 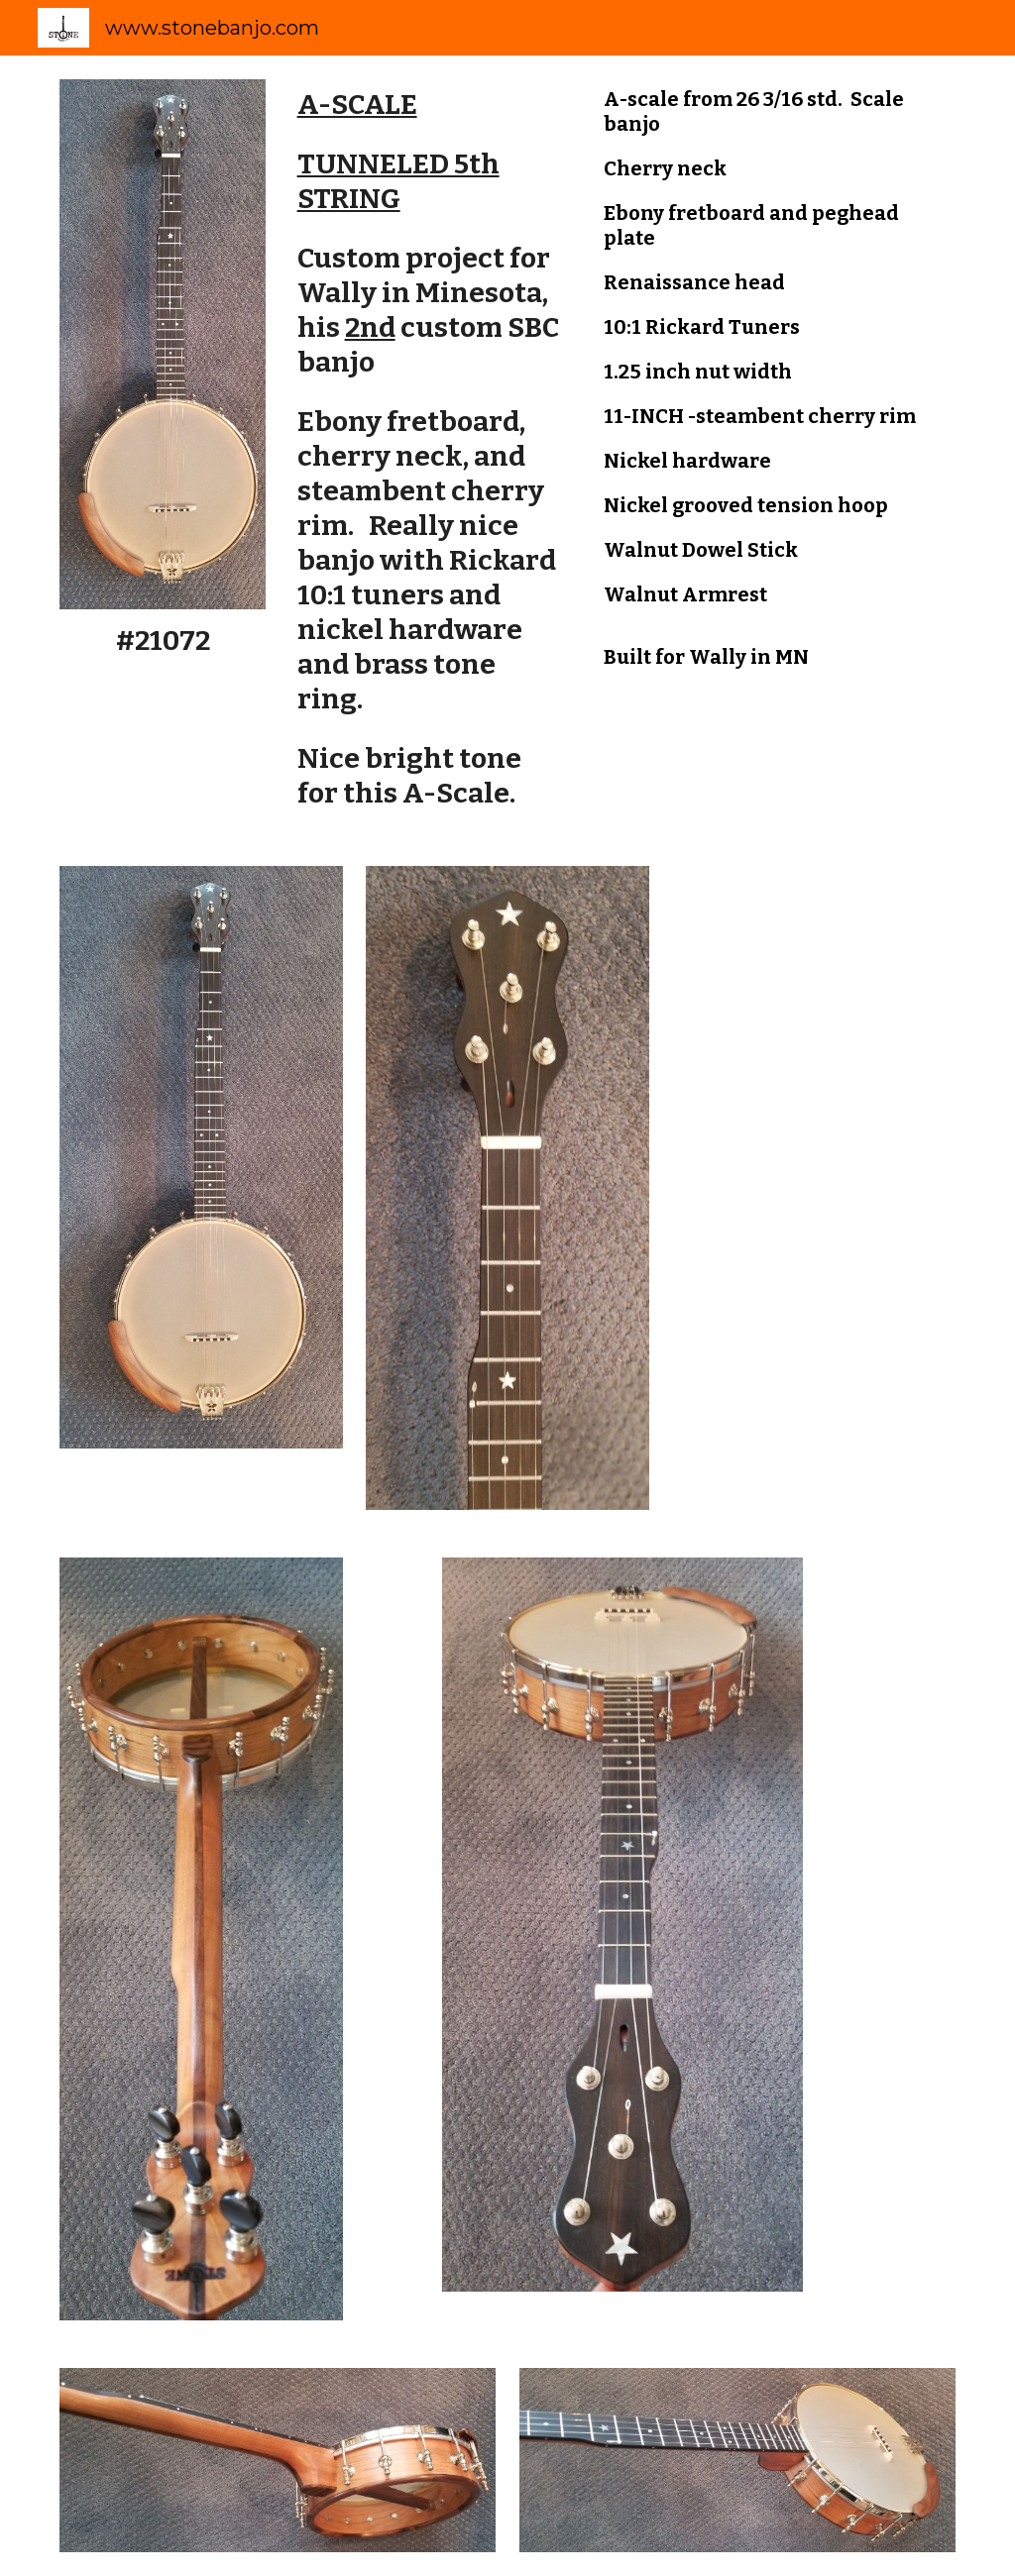 I want to click on [main], so click(x=163, y=640).